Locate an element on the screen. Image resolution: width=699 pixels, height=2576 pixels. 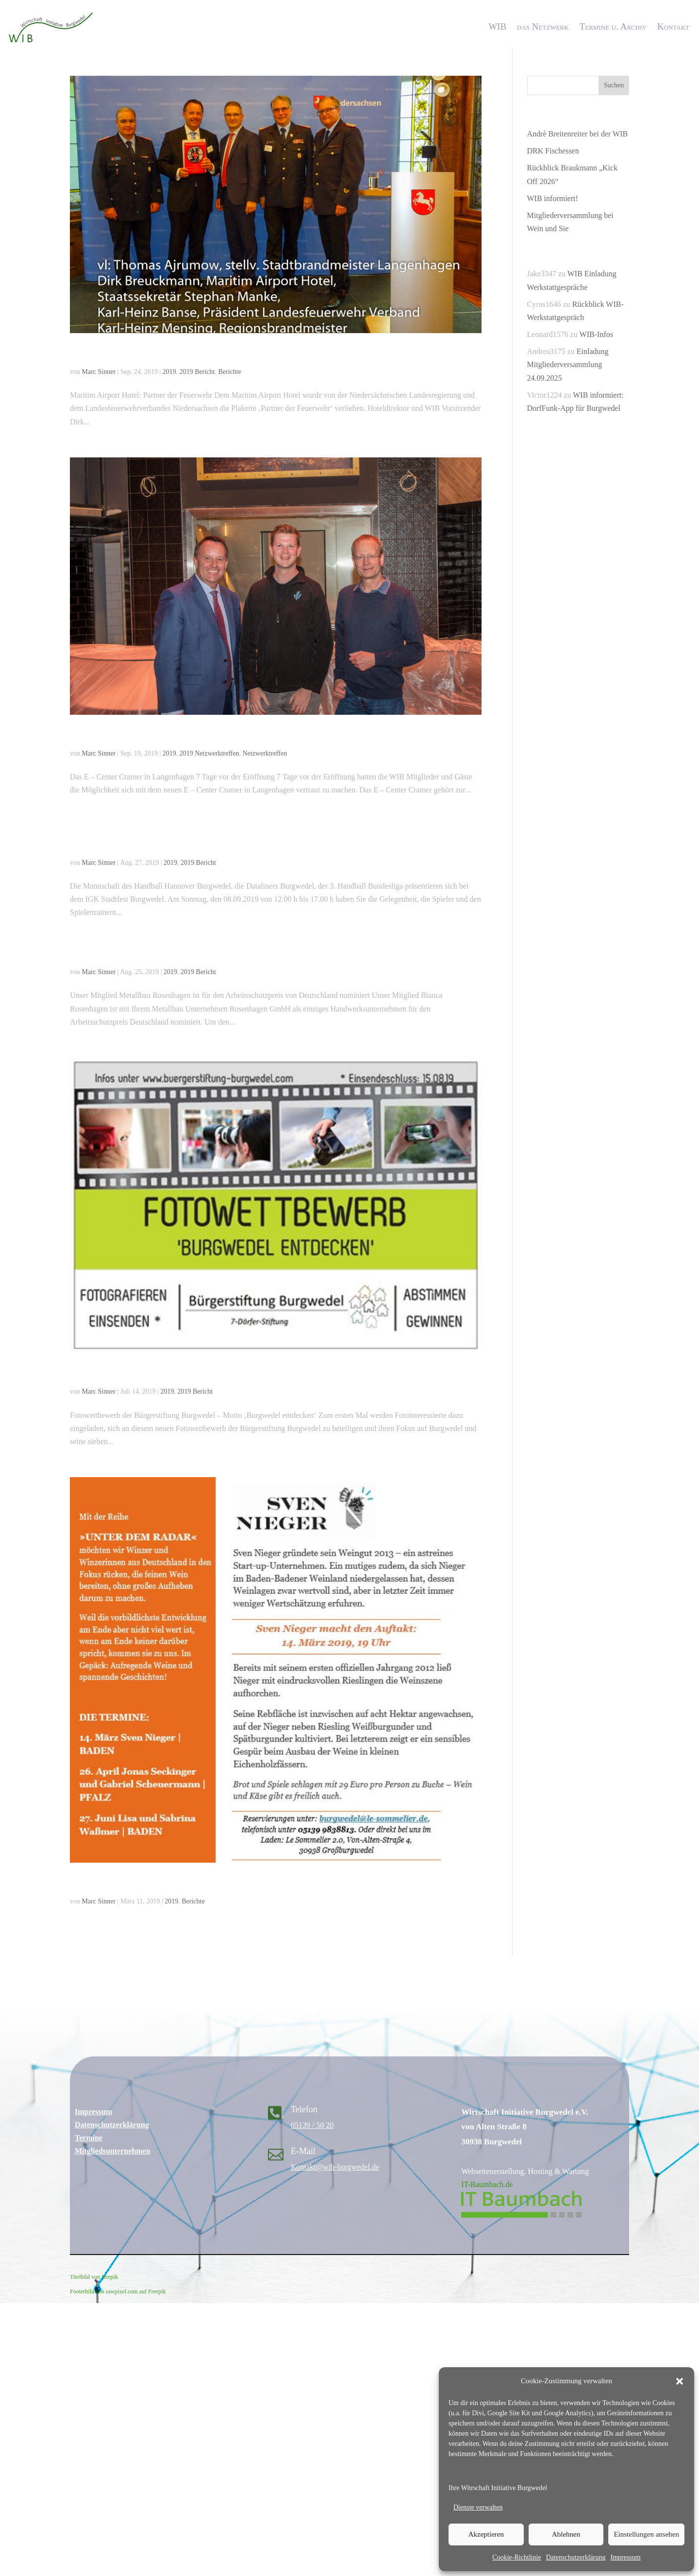
2019 Bericht is located at coordinates (197, 371).